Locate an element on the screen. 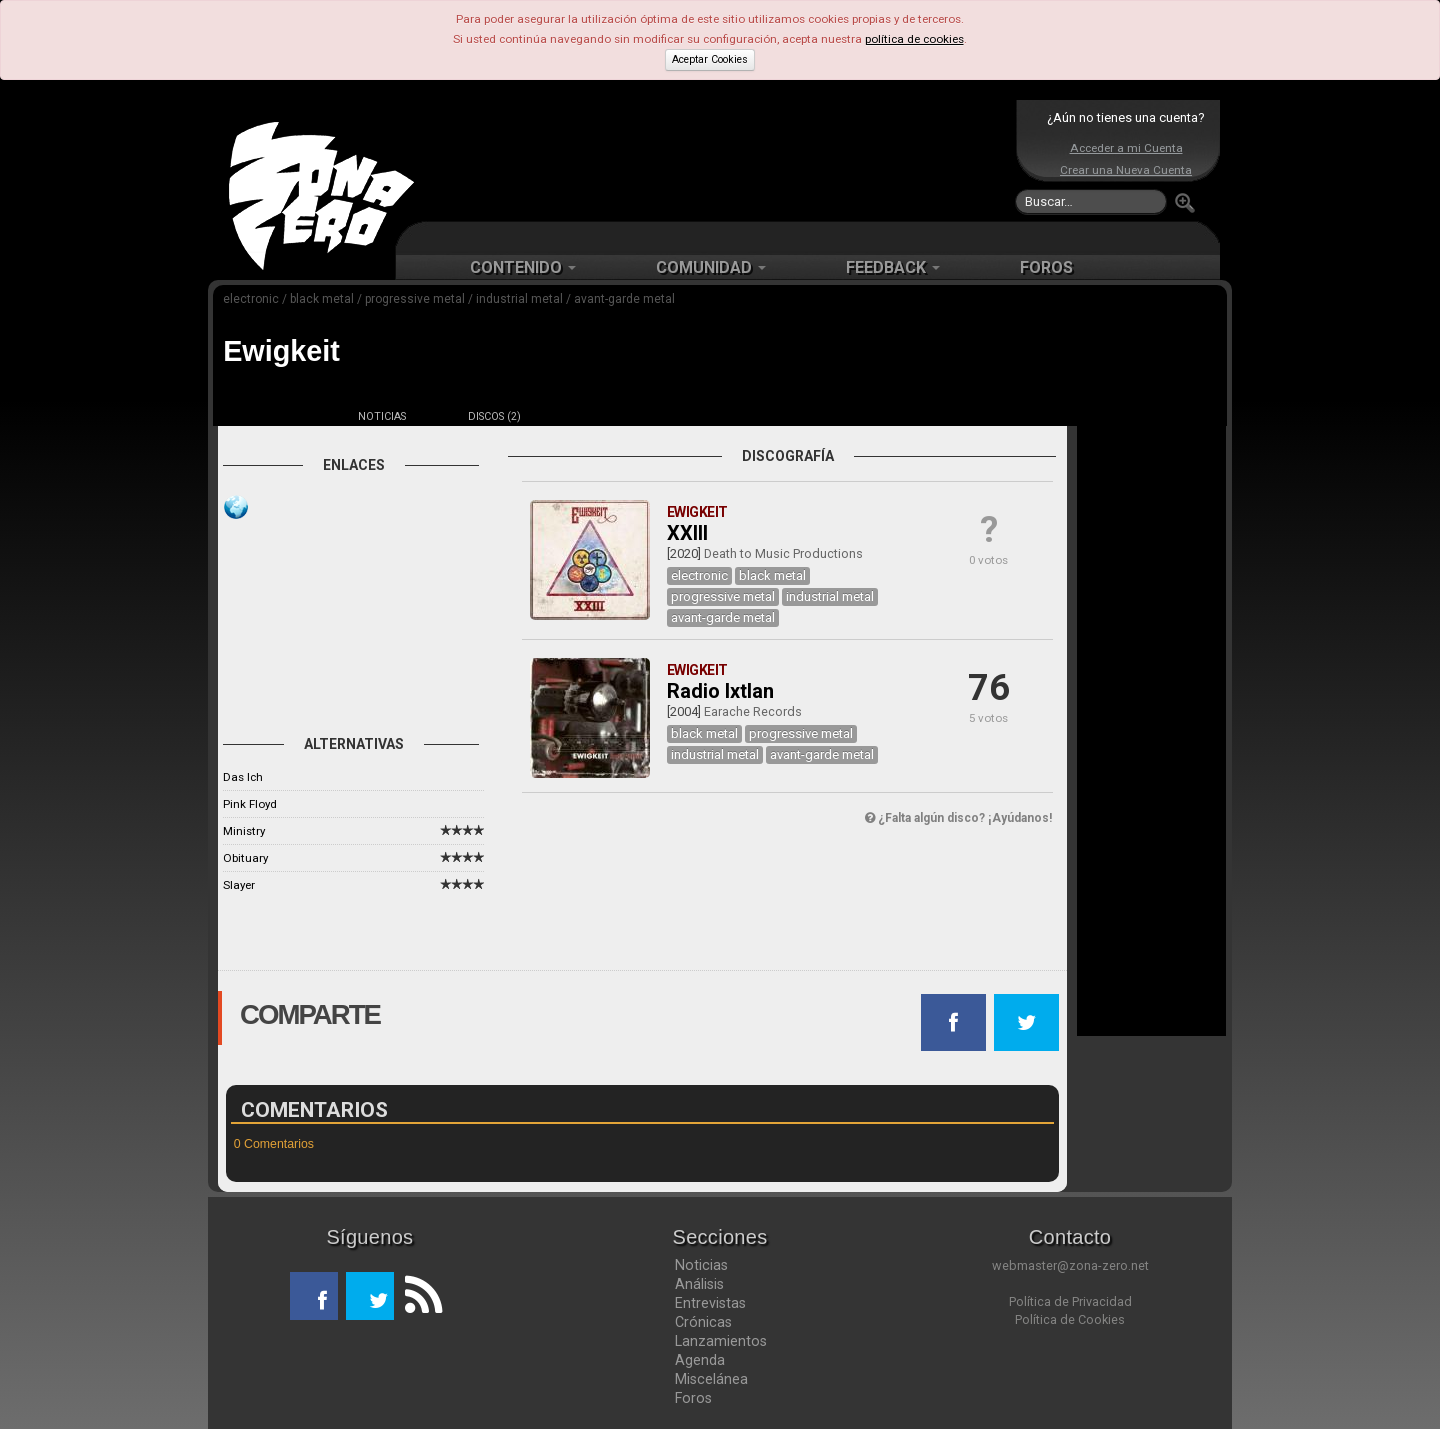  Death to Music Productions is located at coordinates (783, 553).